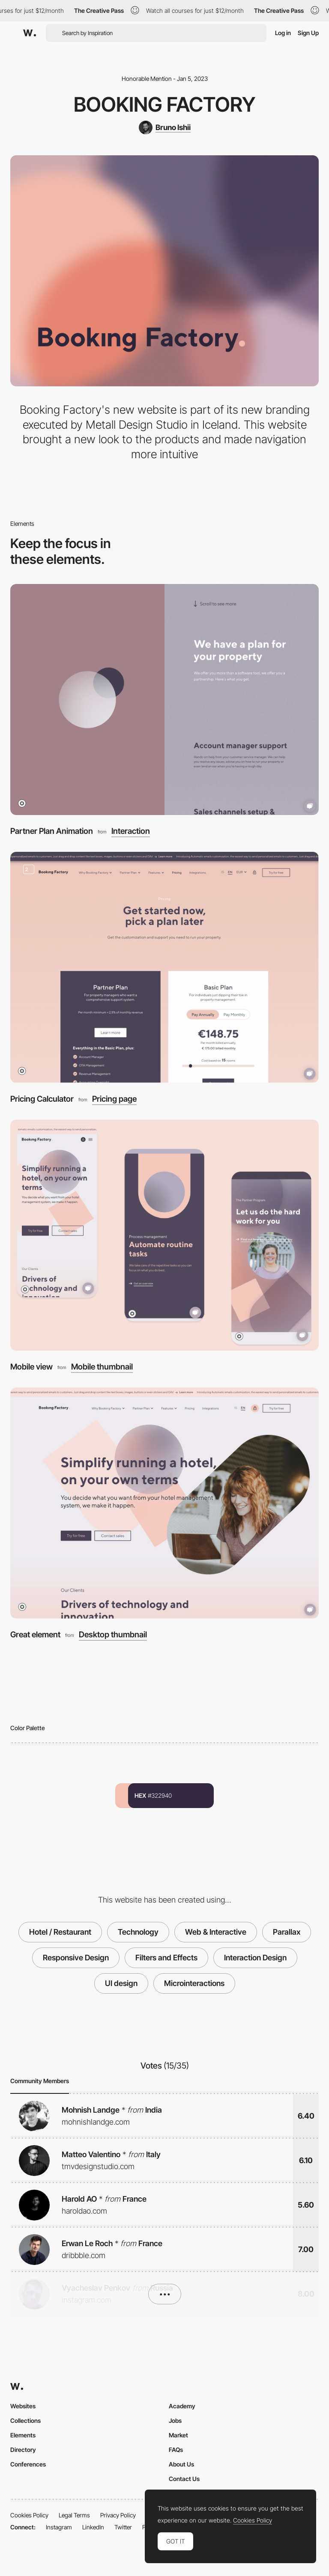 The image size is (329, 2576). What do you see at coordinates (35, 1634) in the screenshot?
I see `Great element` at bounding box center [35, 1634].